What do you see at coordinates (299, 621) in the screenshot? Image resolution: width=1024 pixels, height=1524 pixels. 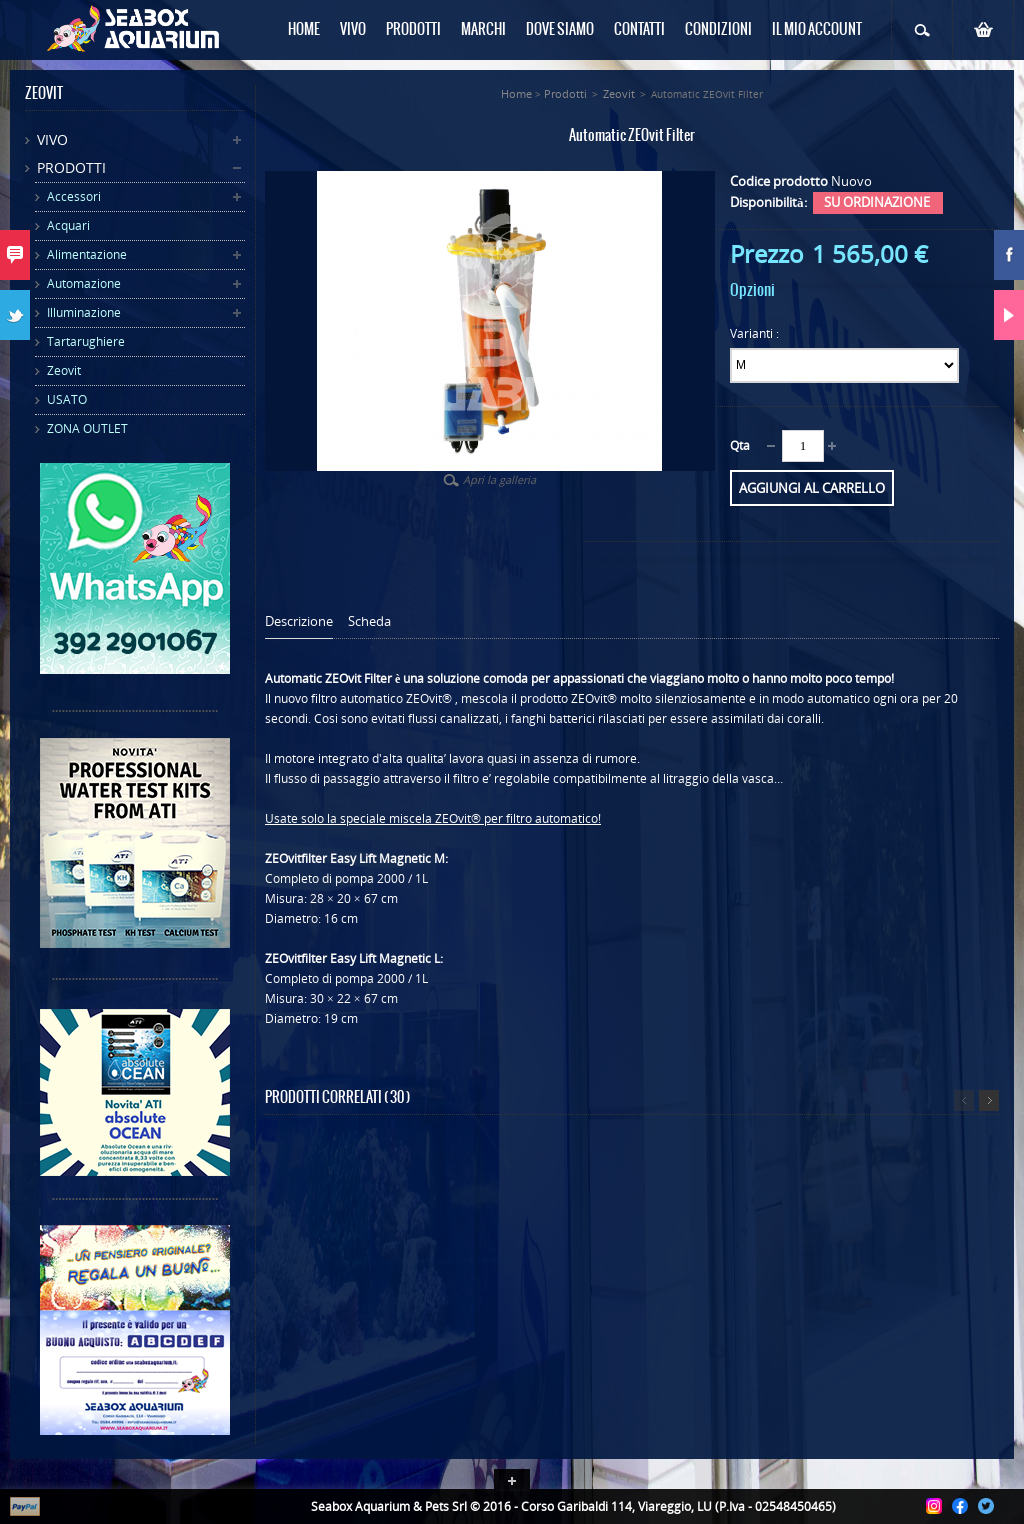 I see `Descrizione` at bounding box center [299, 621].